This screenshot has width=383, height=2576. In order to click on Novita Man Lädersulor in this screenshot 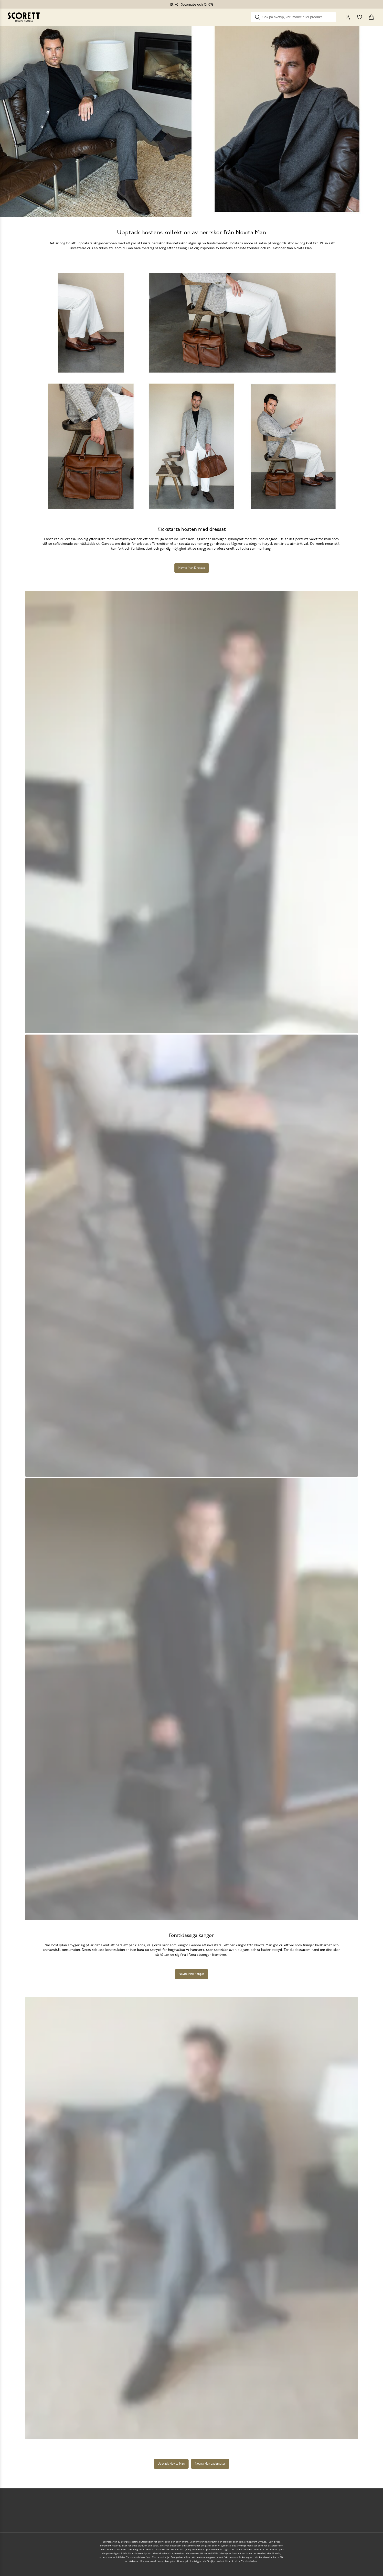, I will do `click(210, 2463)`.